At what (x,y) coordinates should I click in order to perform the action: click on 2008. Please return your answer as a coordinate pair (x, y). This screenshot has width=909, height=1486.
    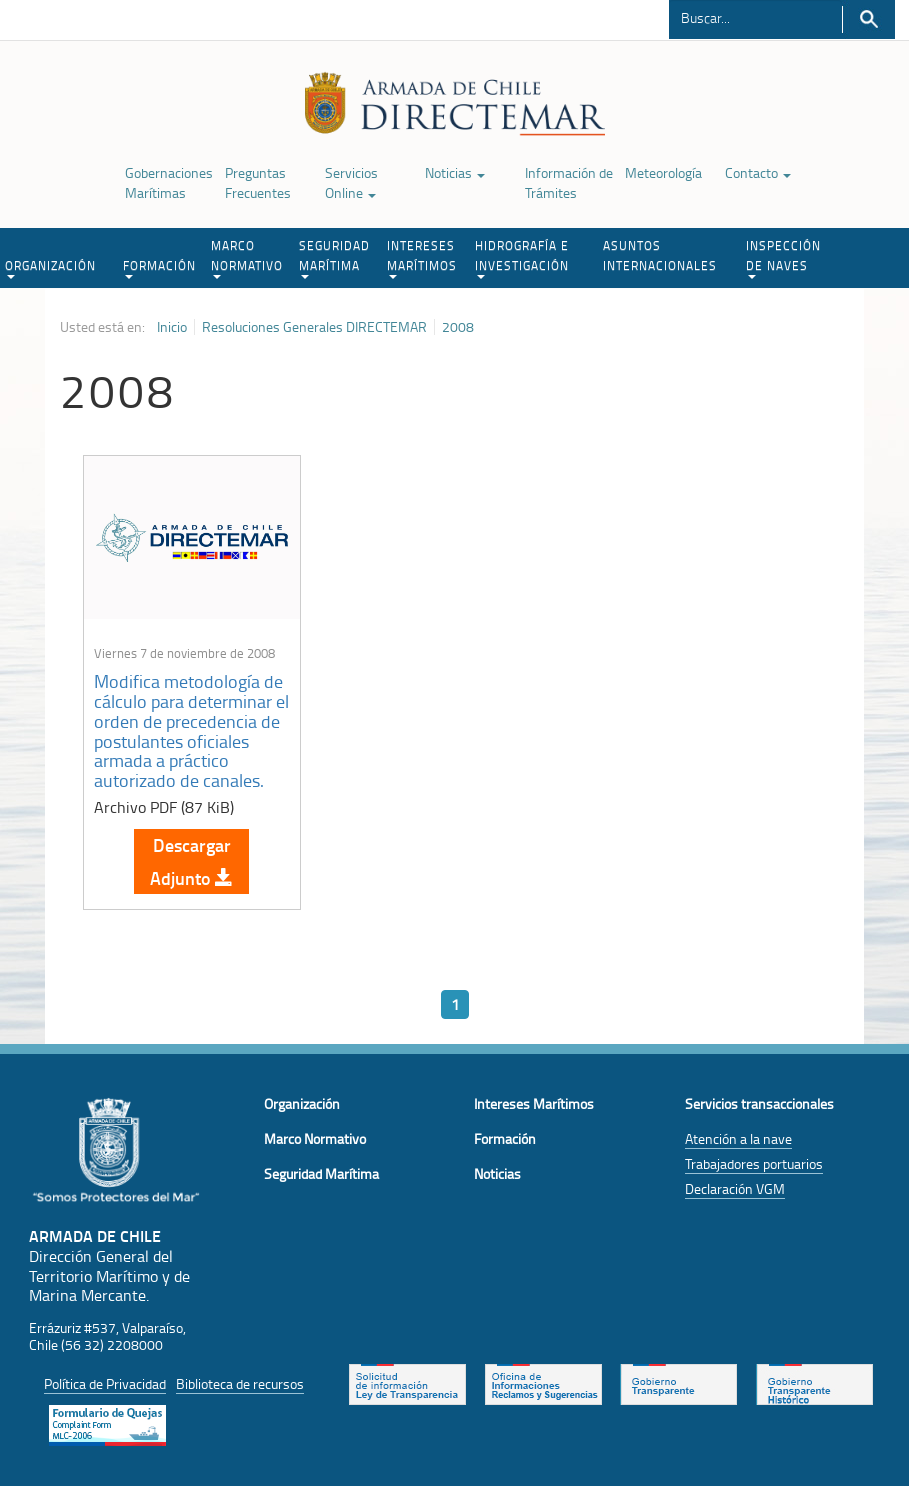
    Looking at the image, I should click on (458, 327).